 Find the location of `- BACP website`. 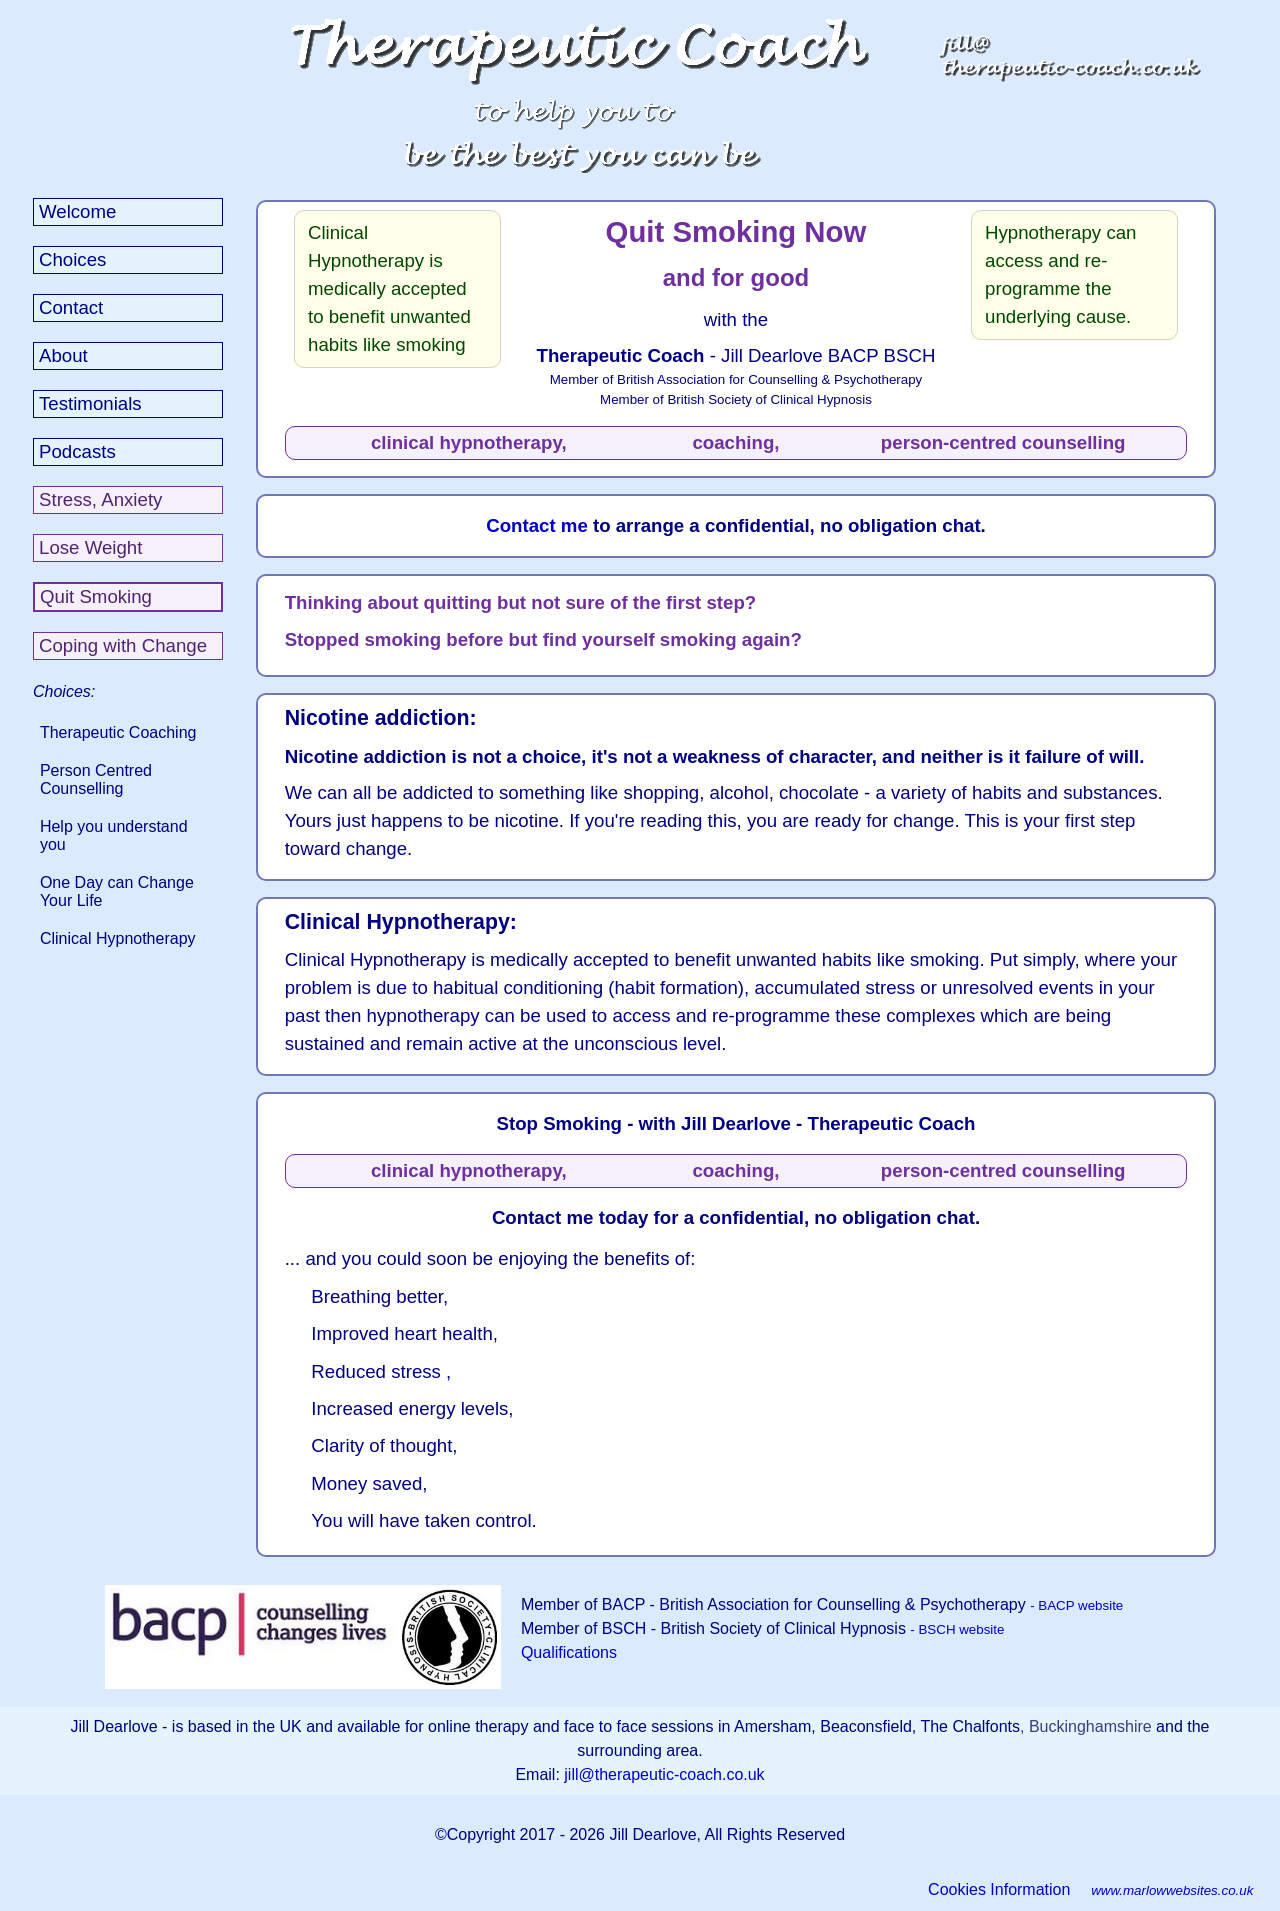

- BACP website is located at coordinates (1076, 1605).